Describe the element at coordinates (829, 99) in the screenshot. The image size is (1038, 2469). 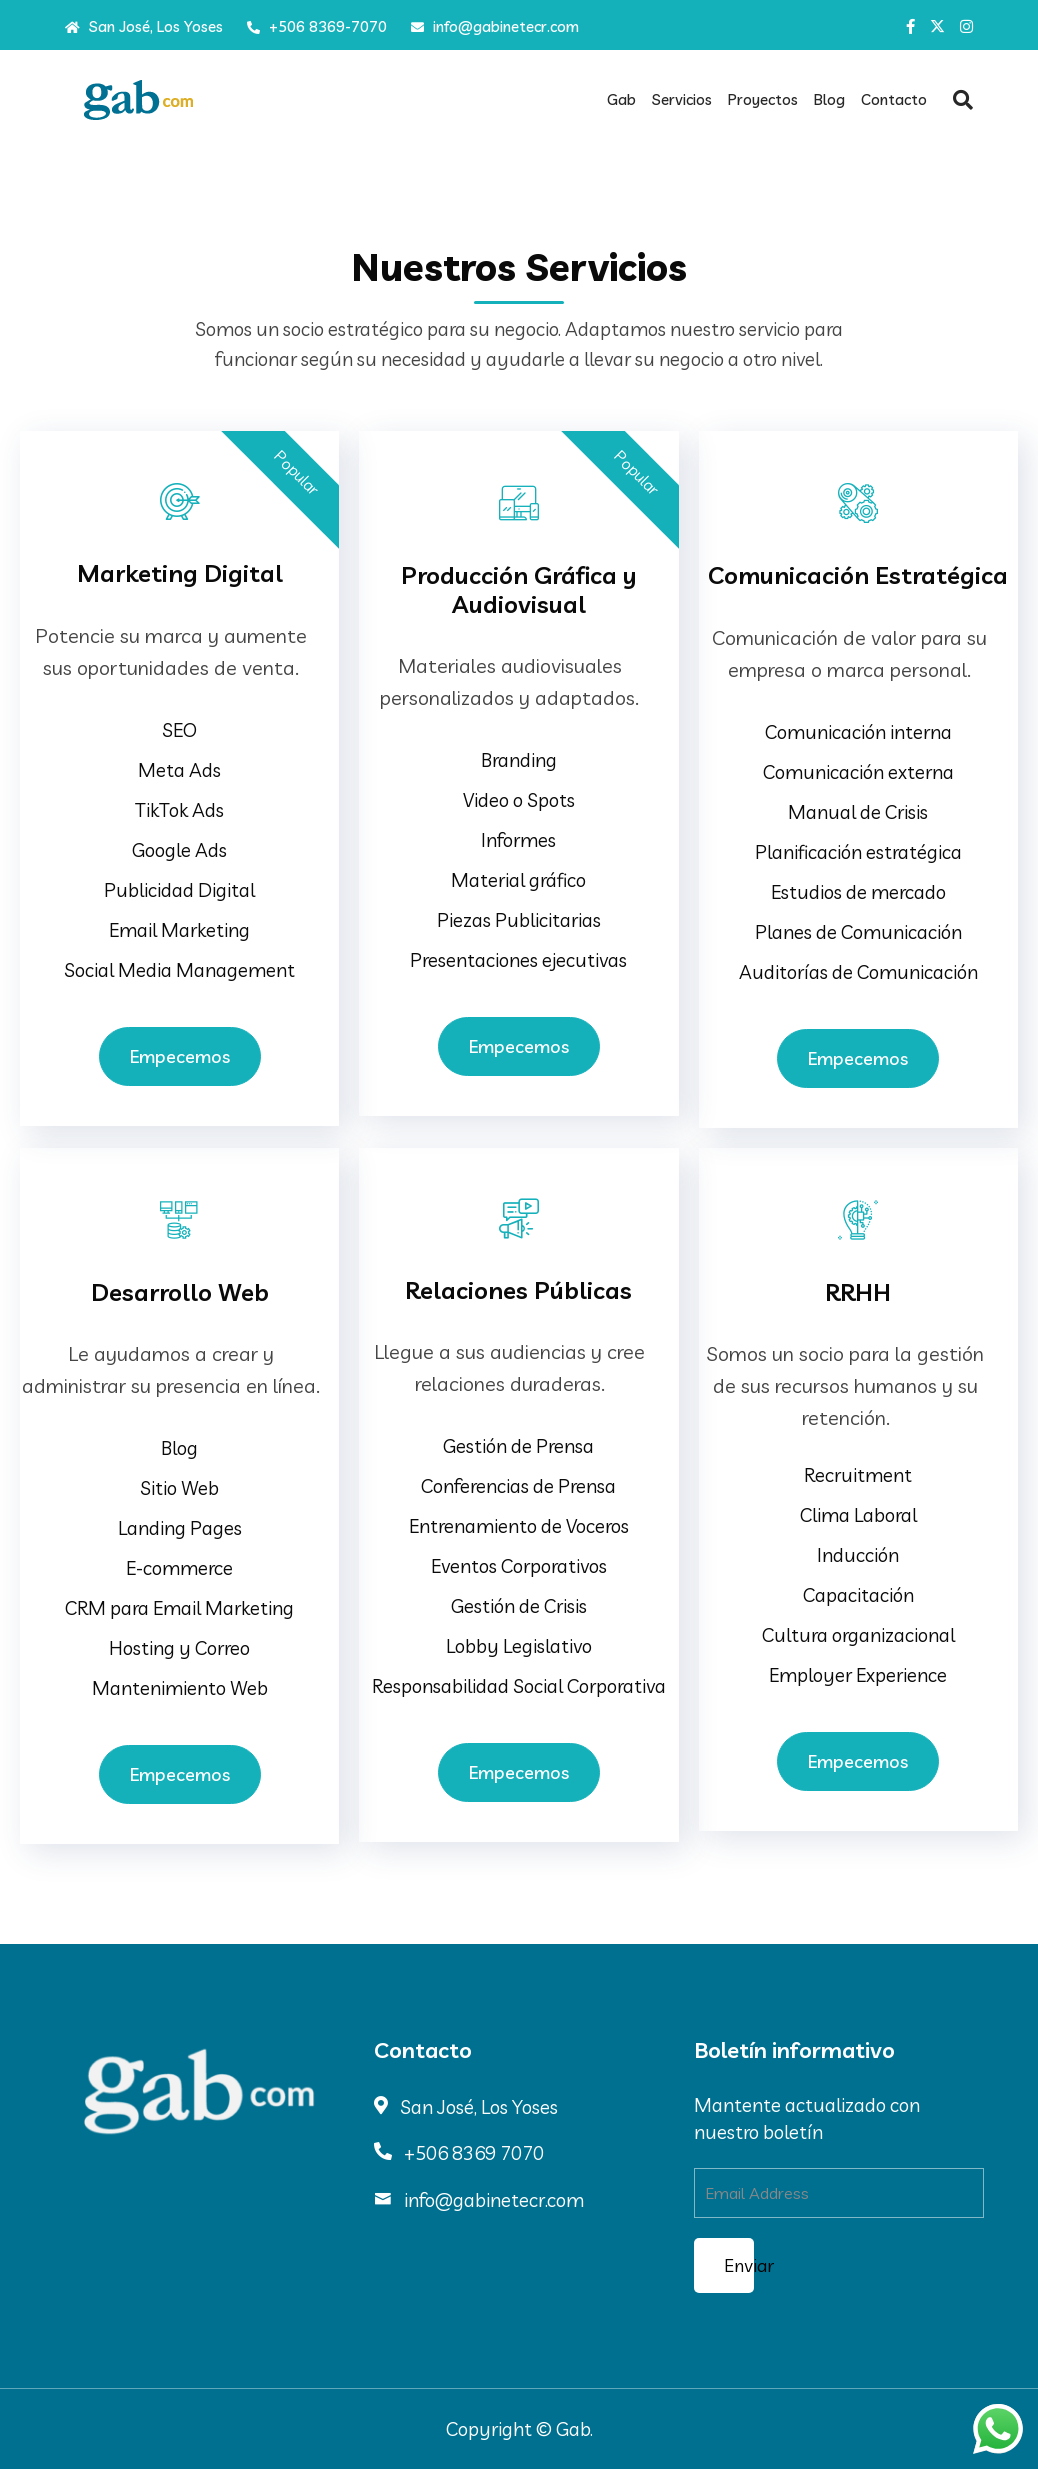
I see `Blog` at that location.